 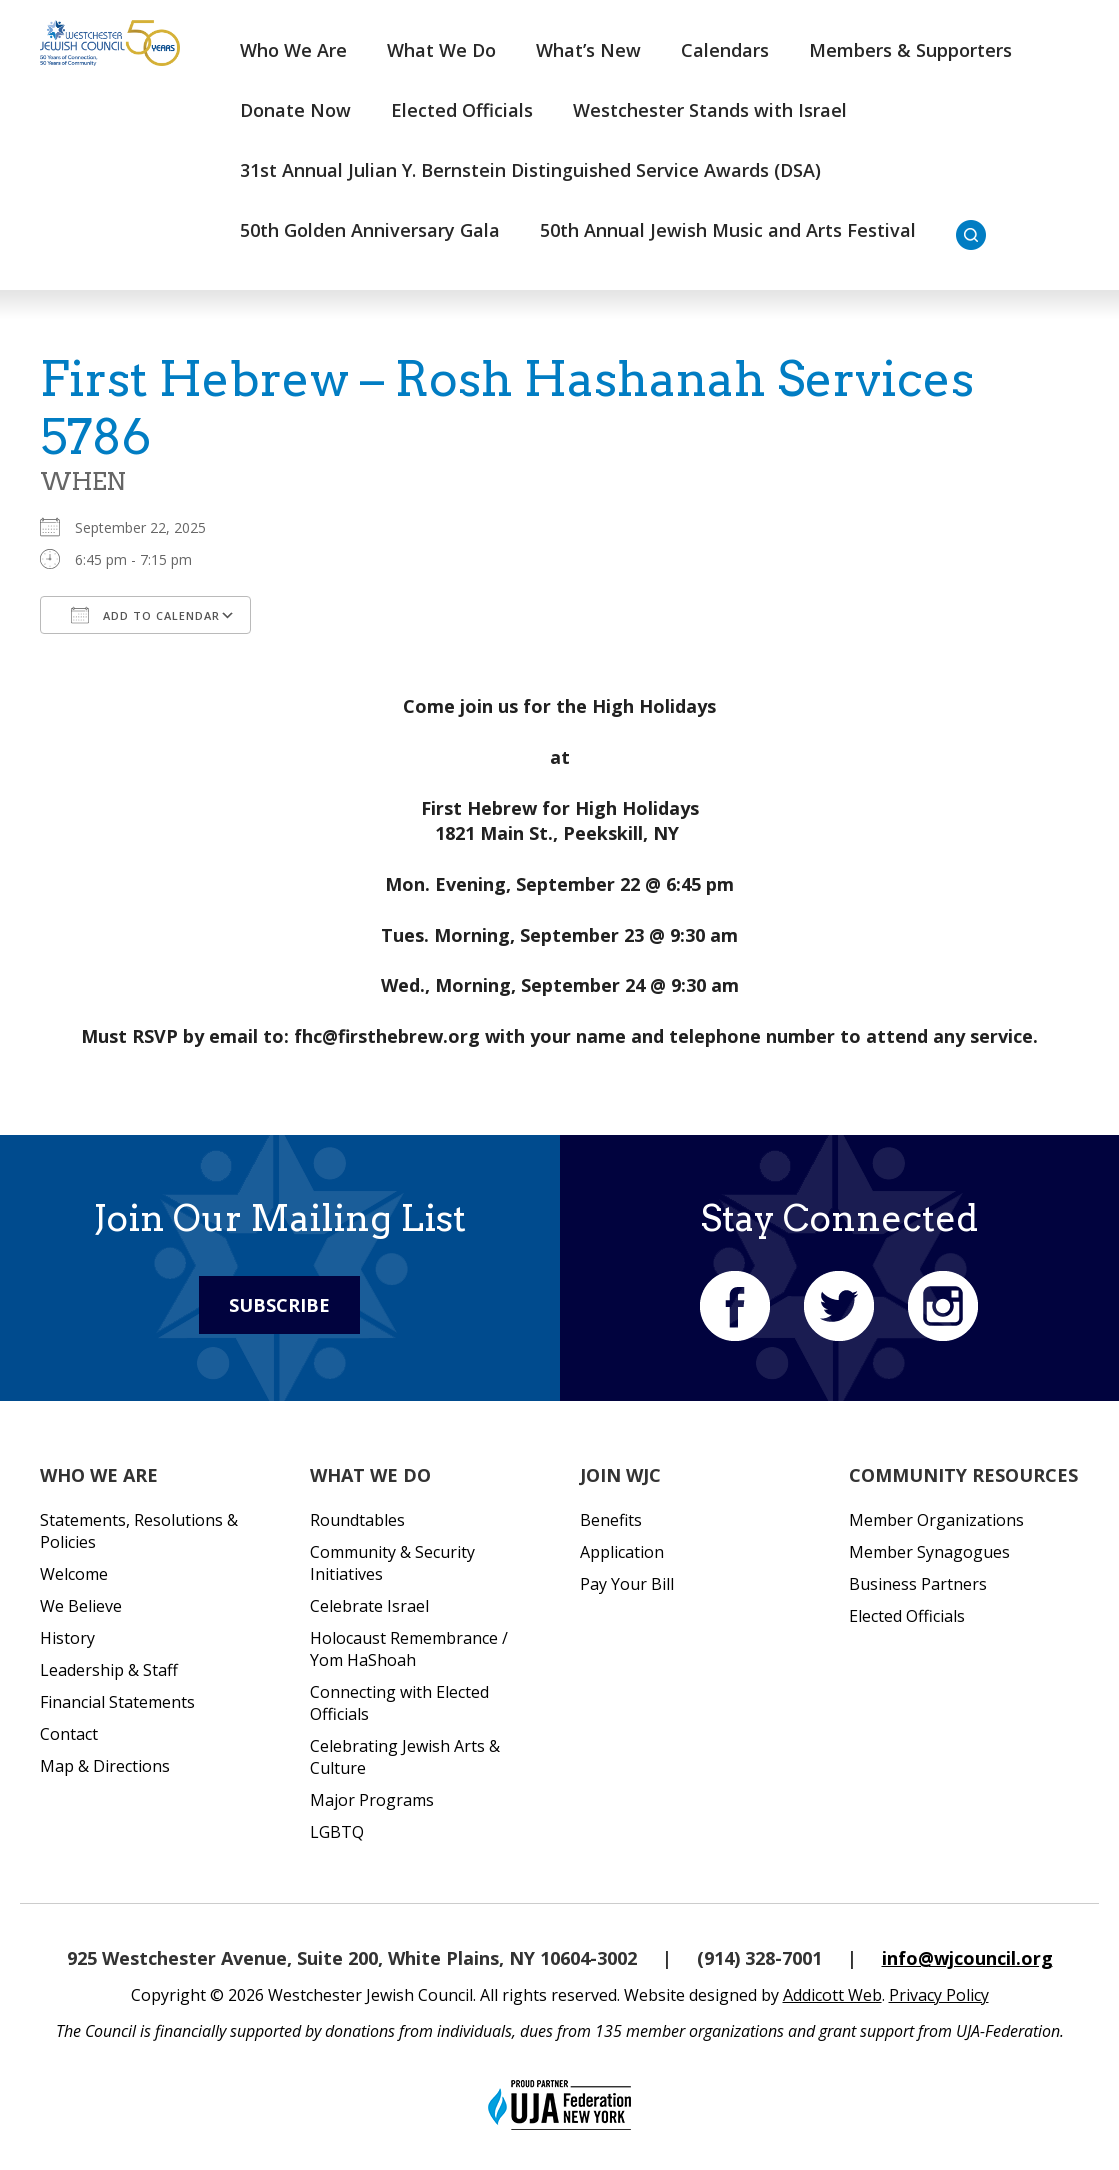 What do you see at coordinates (710, 110) in the screenshot?
I see `Westchester Stands with Israel` at bounding box center [710, 110].